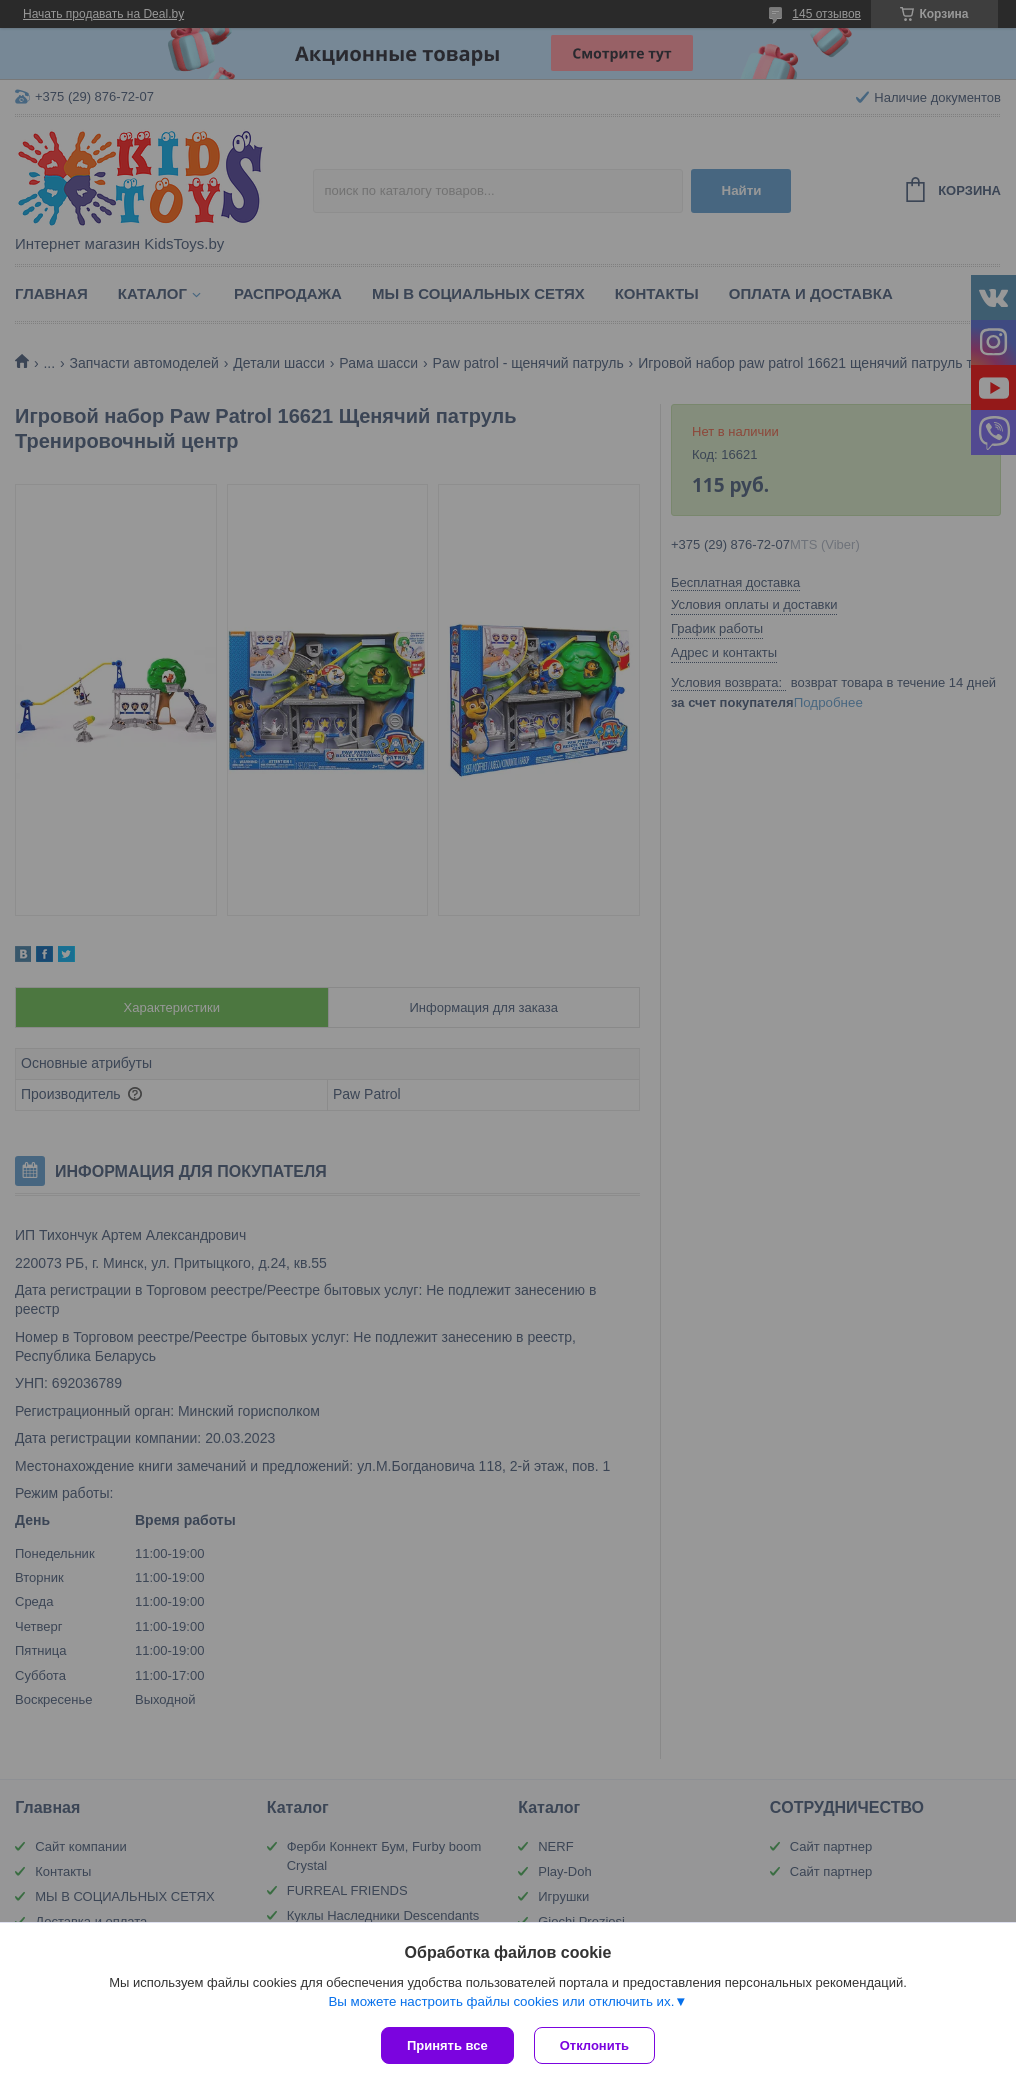 The image size is (1016, 2100). I want to click on Принять все, so click(447, 2045).